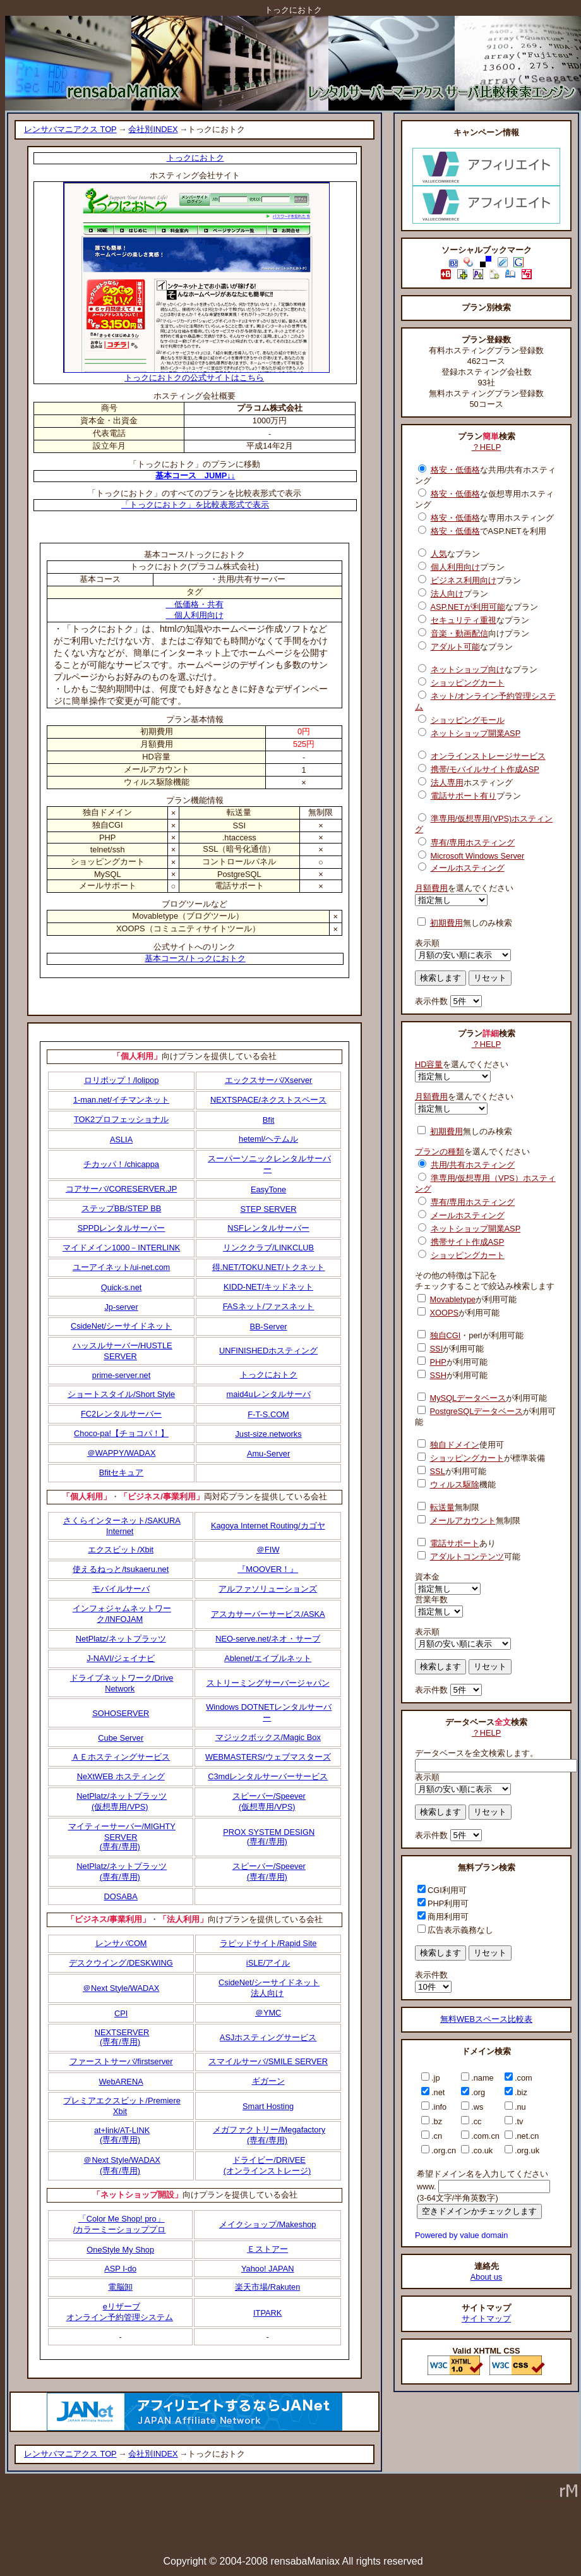 This screenshot has width=581, height=2576. What do you see at coordinates (121, 1208) in the screenshot?
I see `ステップBB/STEP BB` at bounding box center [121, 1208].